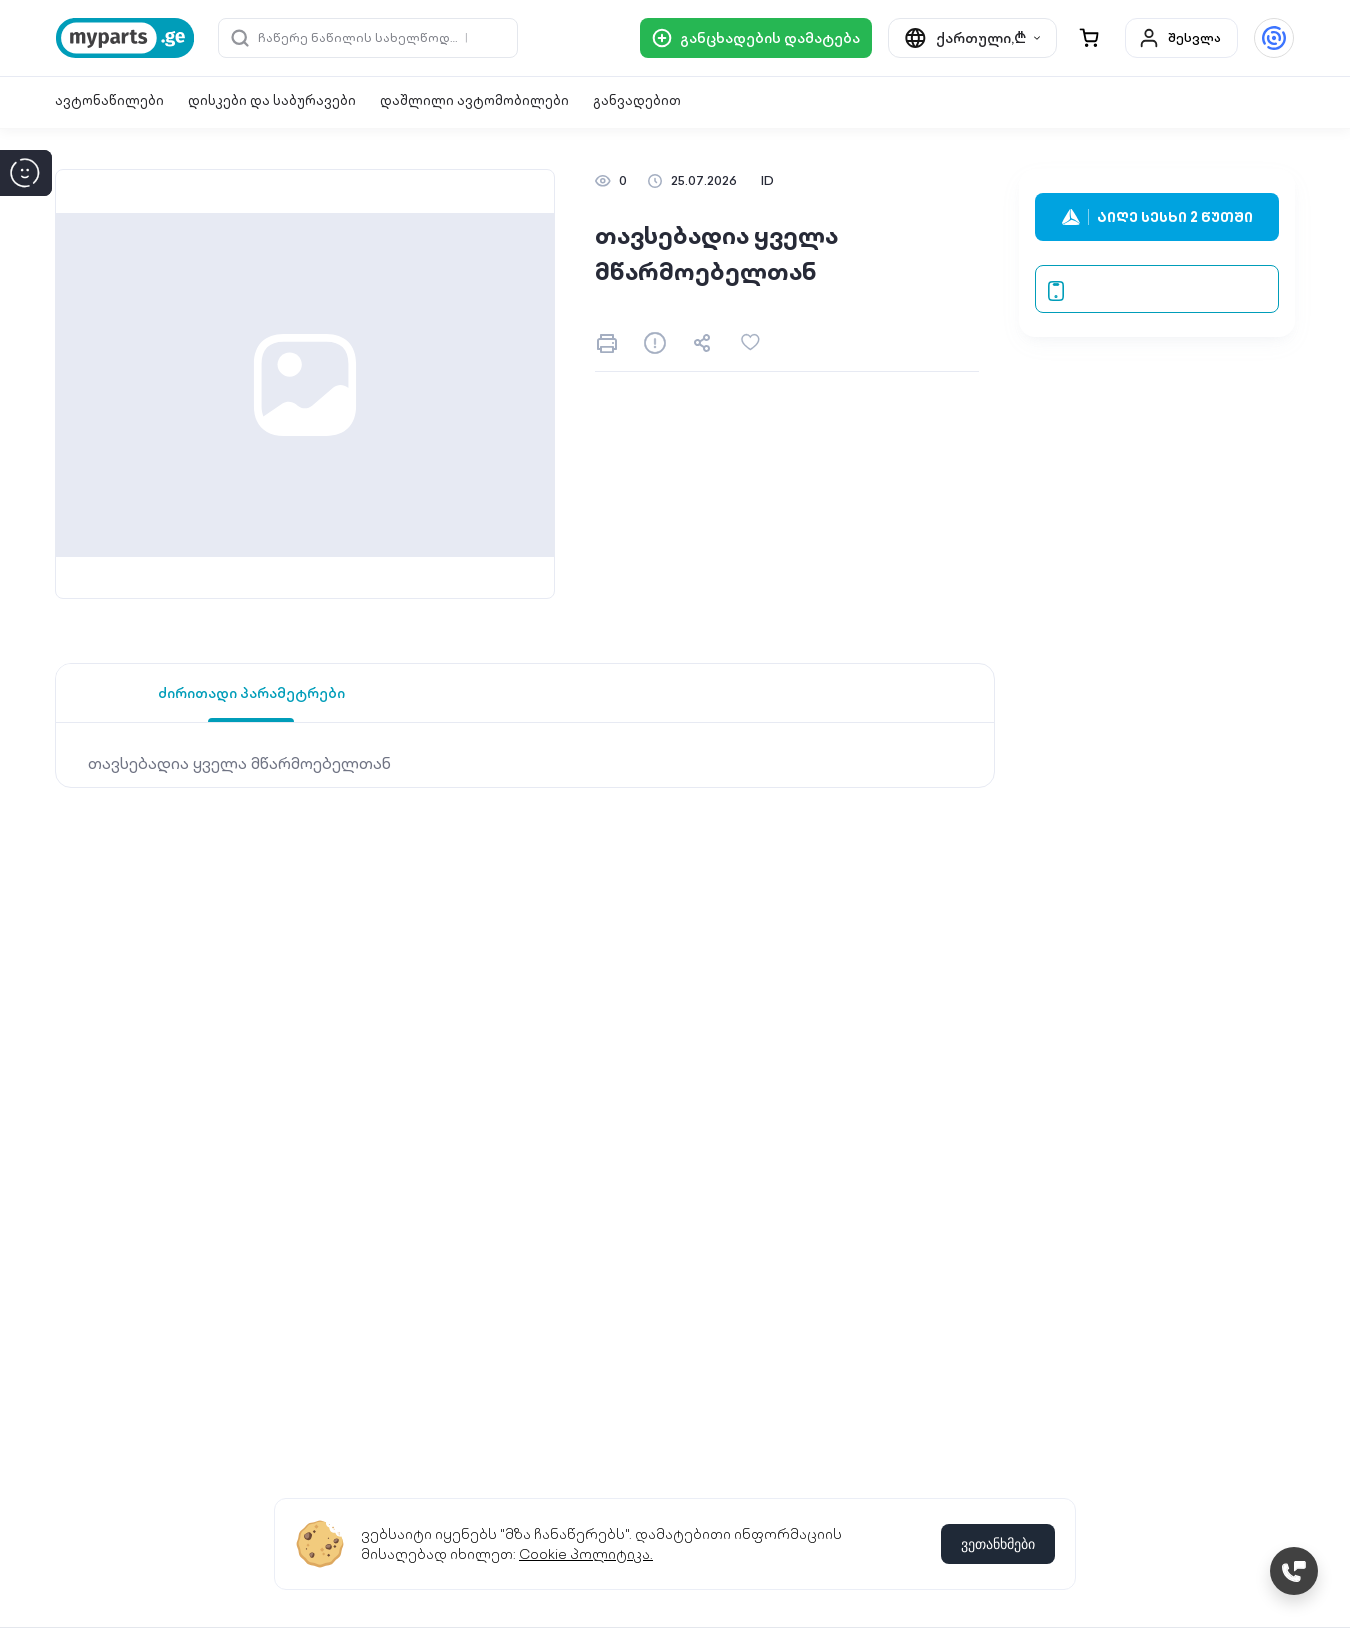 This screenshot has height=1630, width=1350. Describe the element at coordinates (637, 100) in the screenshot. I see `განვადებით` at that location.